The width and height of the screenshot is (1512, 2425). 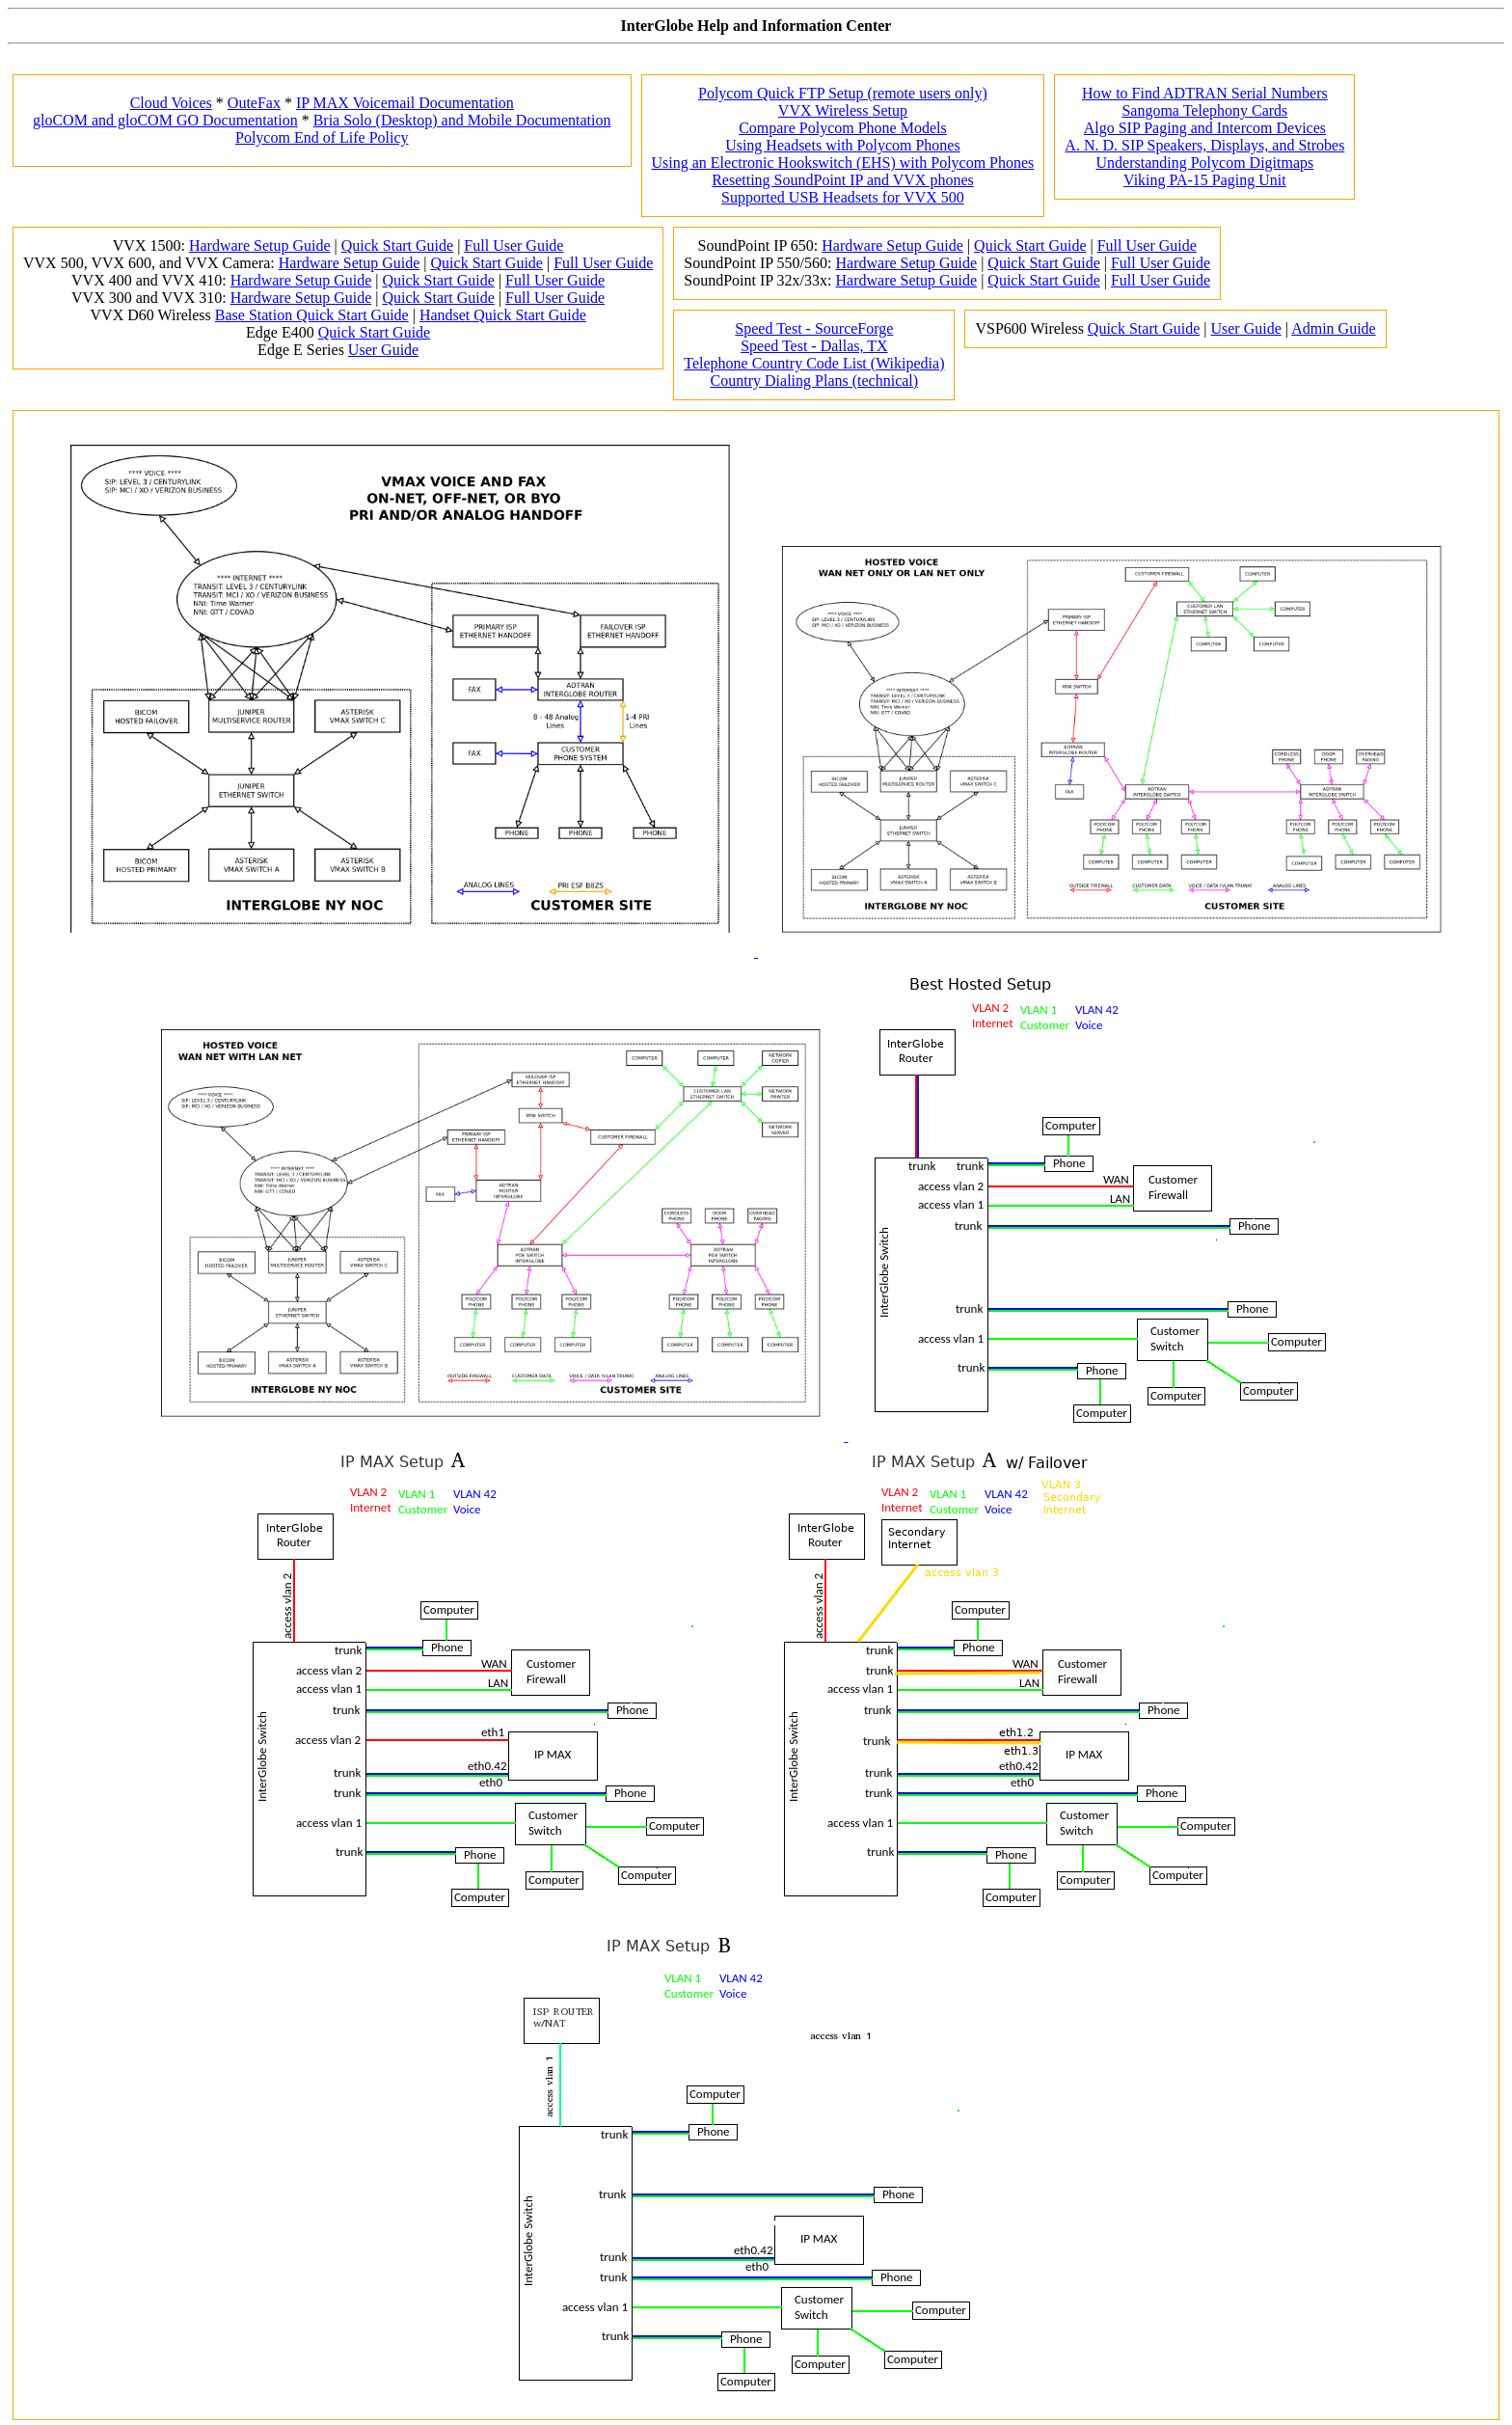 I want to click on Cloud Voices, so click(x=171, y=103).